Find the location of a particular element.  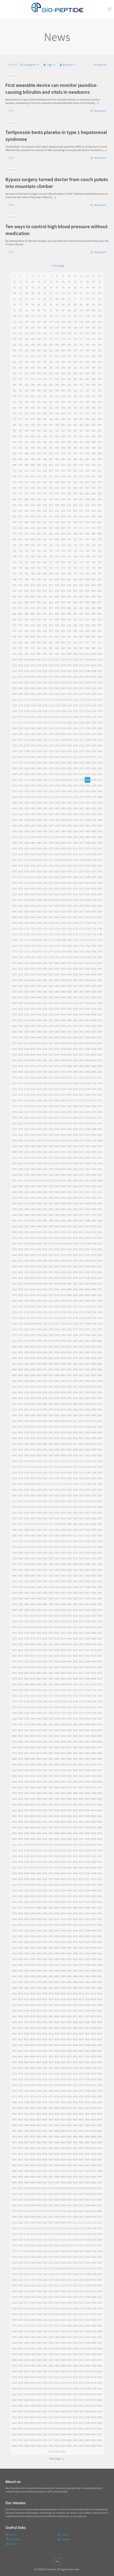

1530 is located at coordinates (99, 854).